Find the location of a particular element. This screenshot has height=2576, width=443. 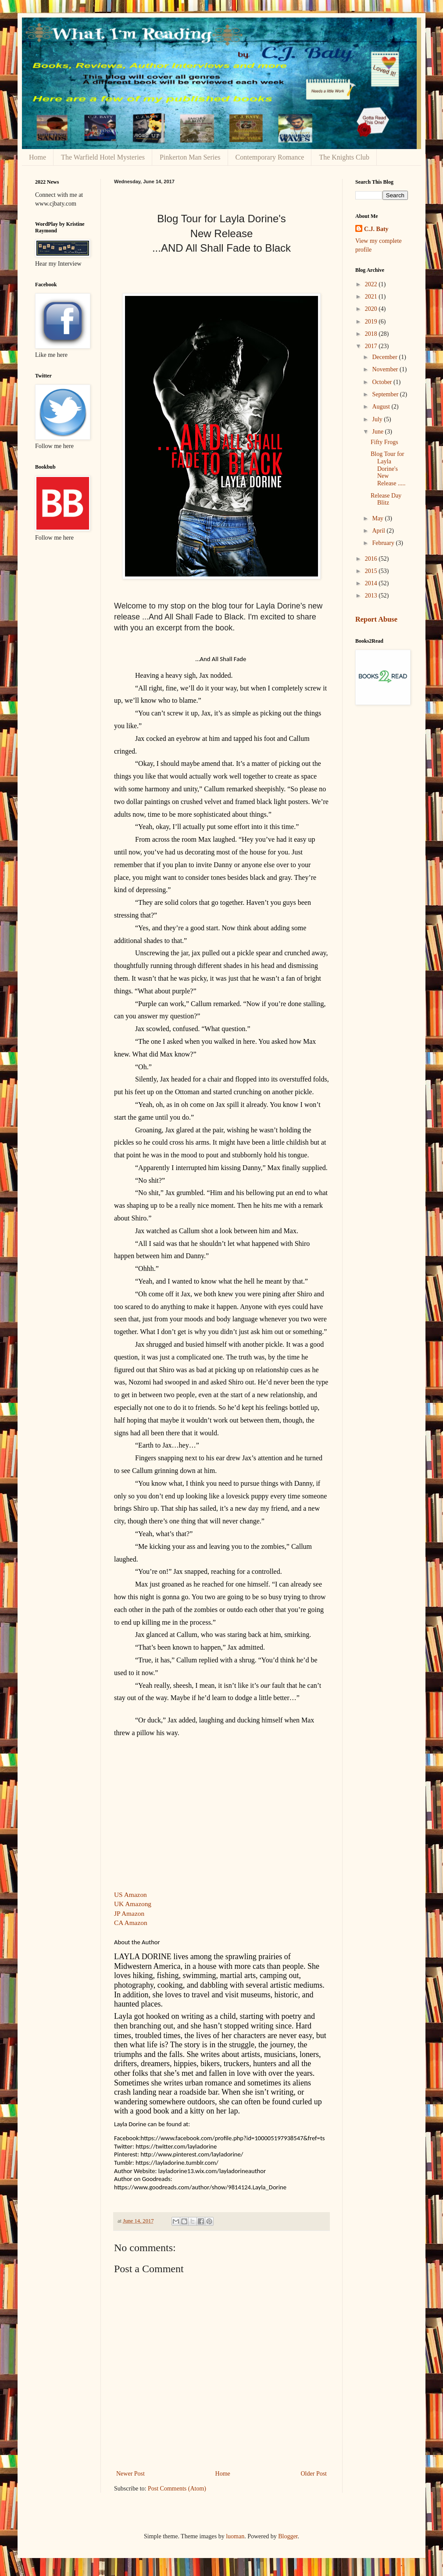

luoman is located at coordinates (235, 2536).